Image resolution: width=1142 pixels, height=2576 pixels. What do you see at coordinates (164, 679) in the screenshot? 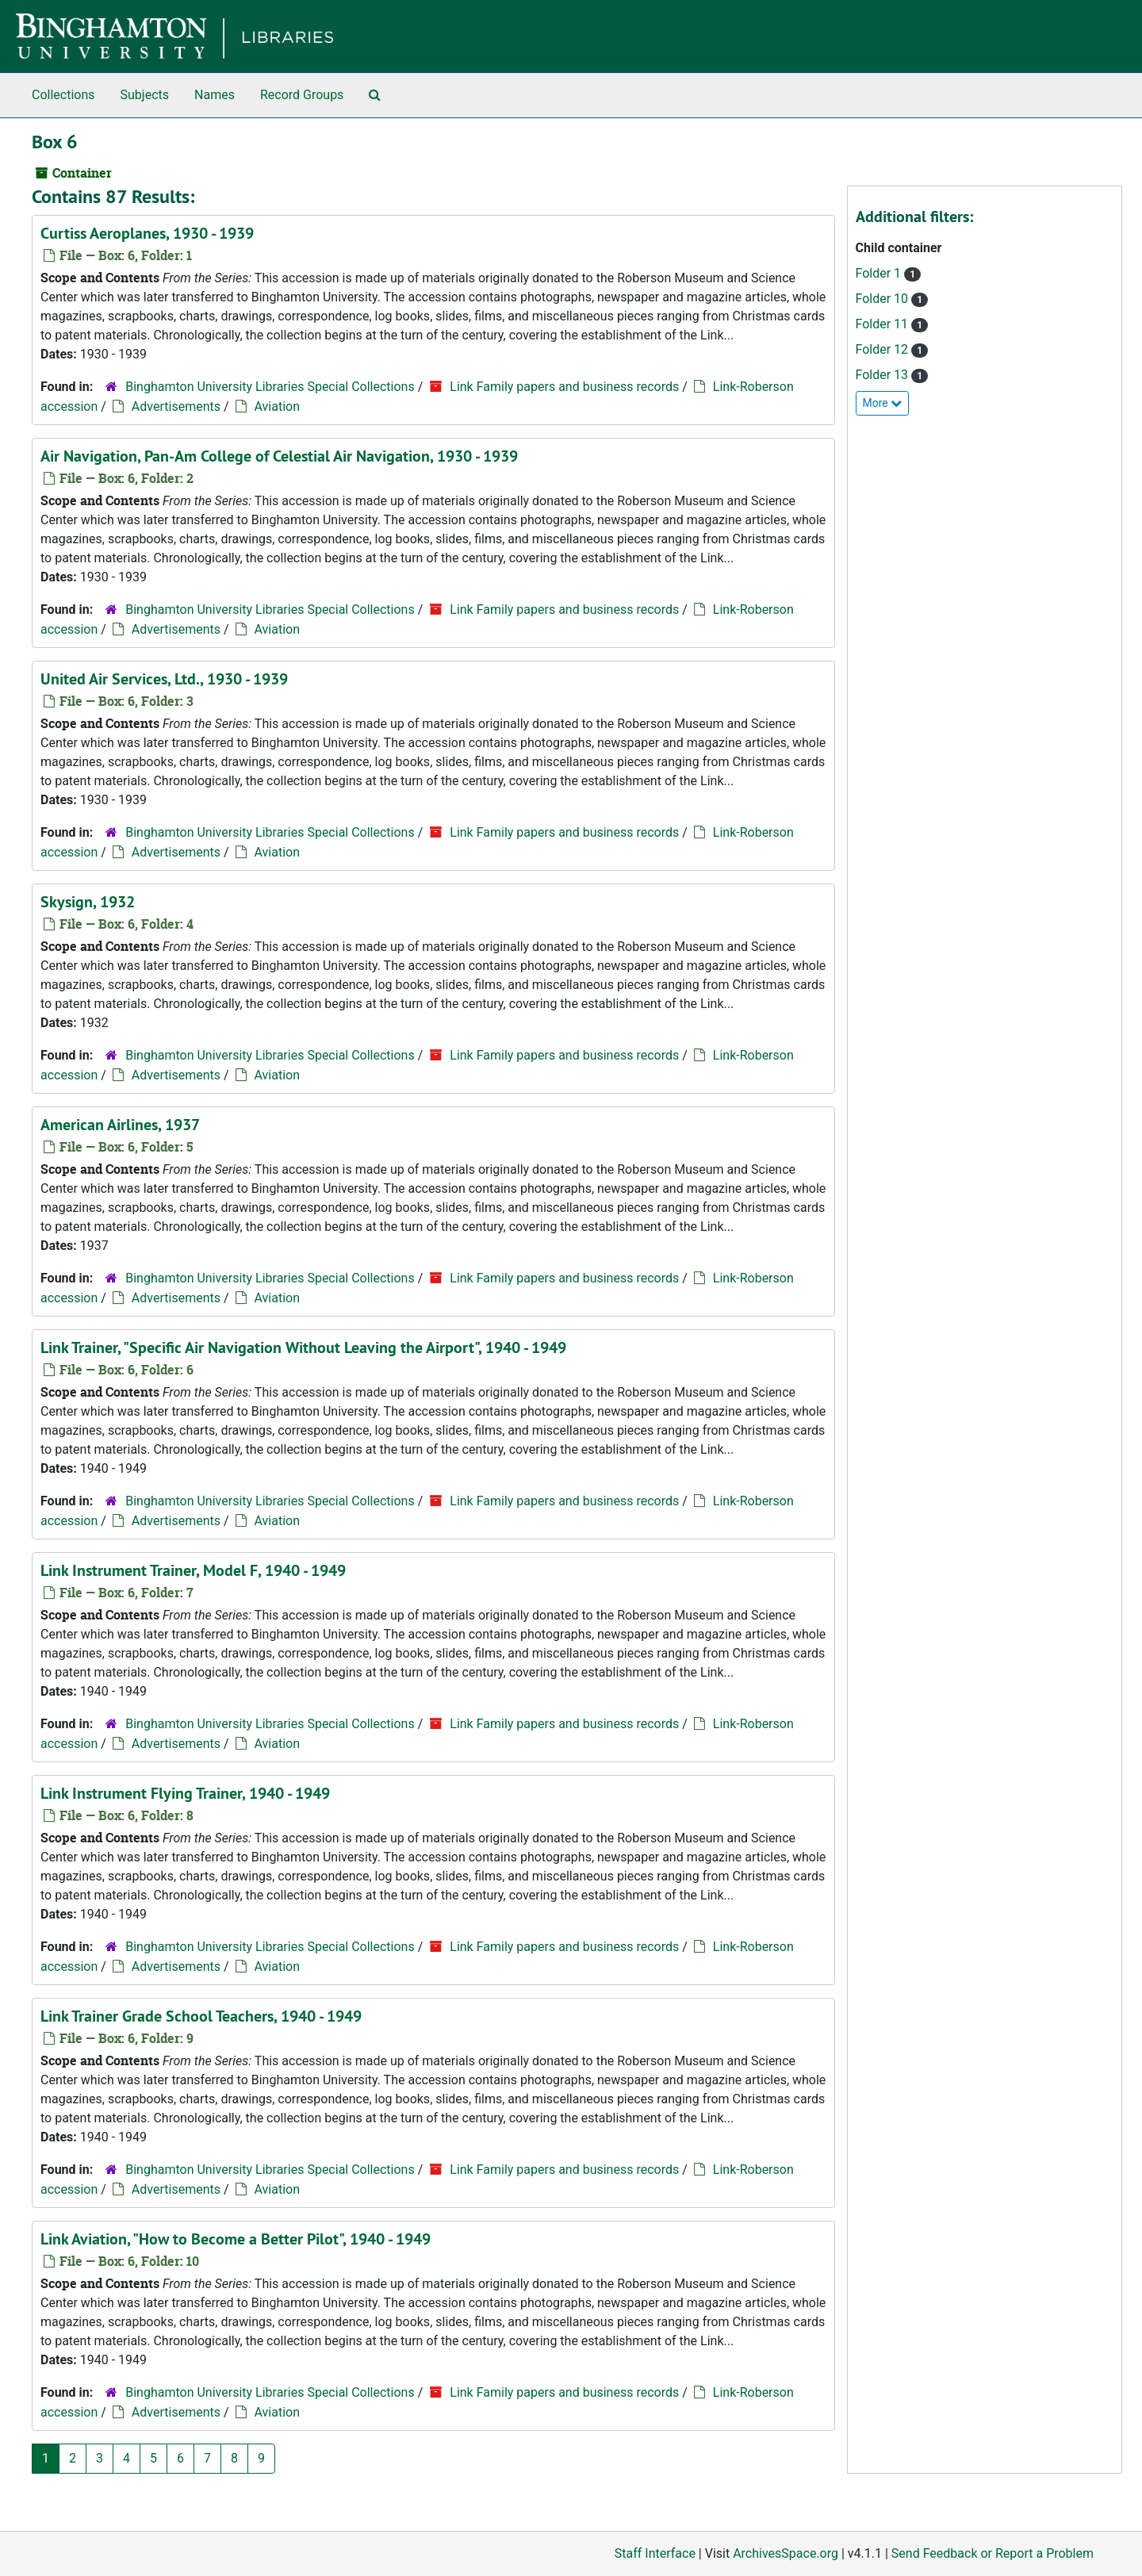
I see `United Air Services, Ltd., 1930 - 1939` at bounding box center [164, 679].